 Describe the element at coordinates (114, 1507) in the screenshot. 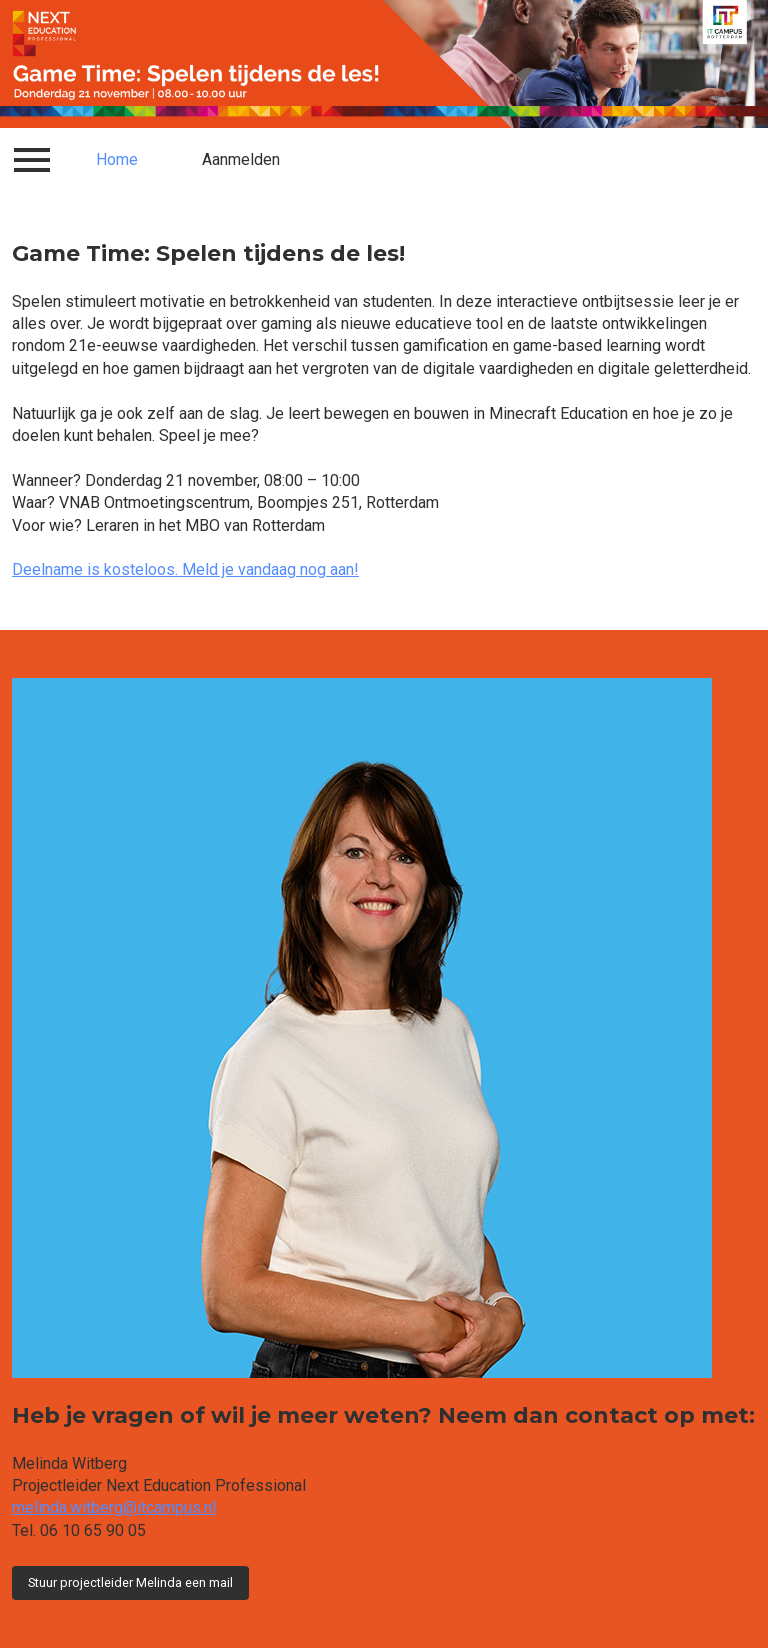

I see `melinda.witberg@itcampus.nl` at that location.